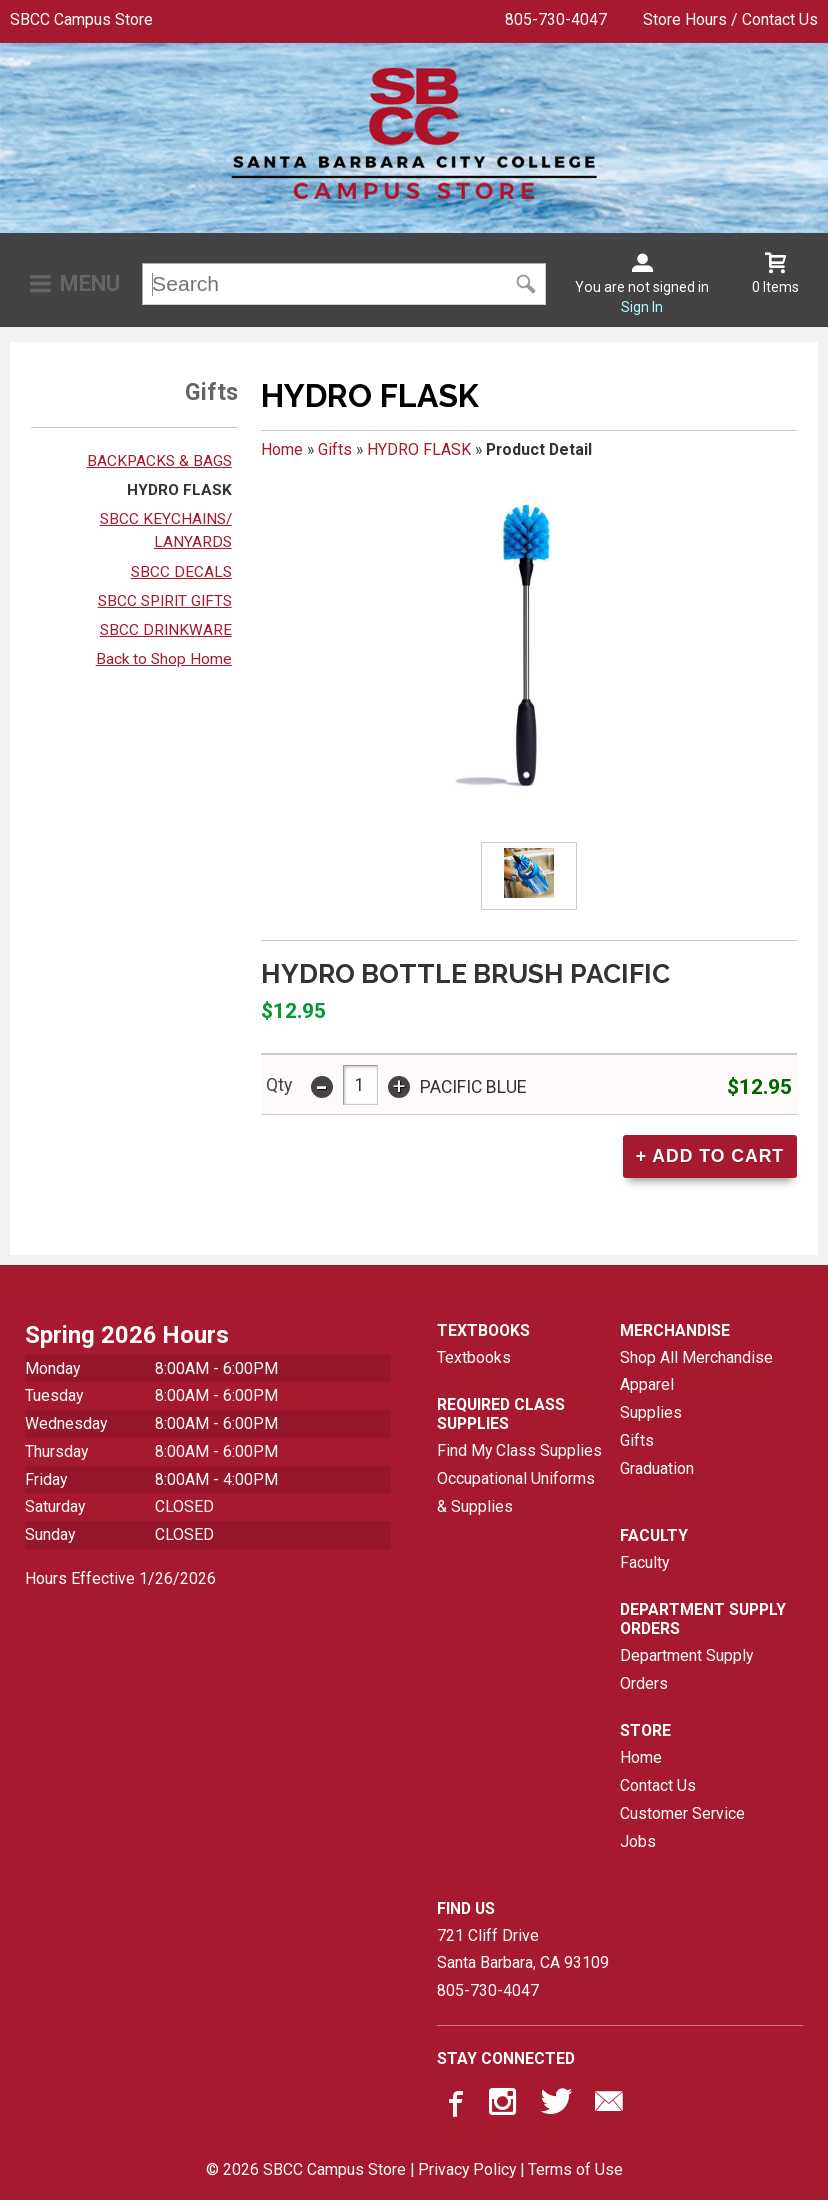 The height and width of the screenshot is (2200, 828). Describe the element at coordinates (120, 1578) in the screenshot. I see `Hours Effective 1/26/2026` at that location.